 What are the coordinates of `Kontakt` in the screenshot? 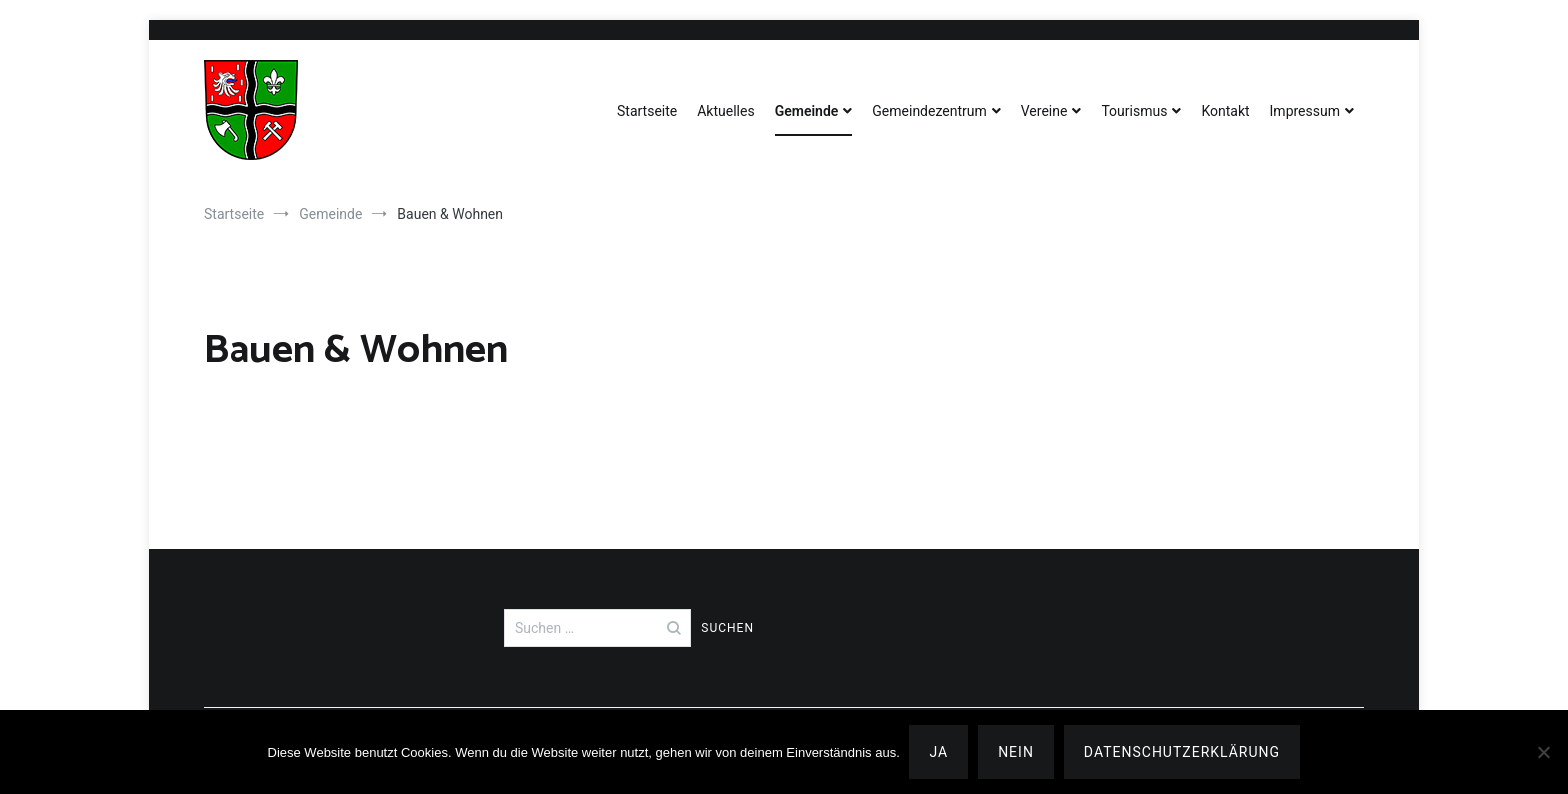 It's located at (1225, 111).